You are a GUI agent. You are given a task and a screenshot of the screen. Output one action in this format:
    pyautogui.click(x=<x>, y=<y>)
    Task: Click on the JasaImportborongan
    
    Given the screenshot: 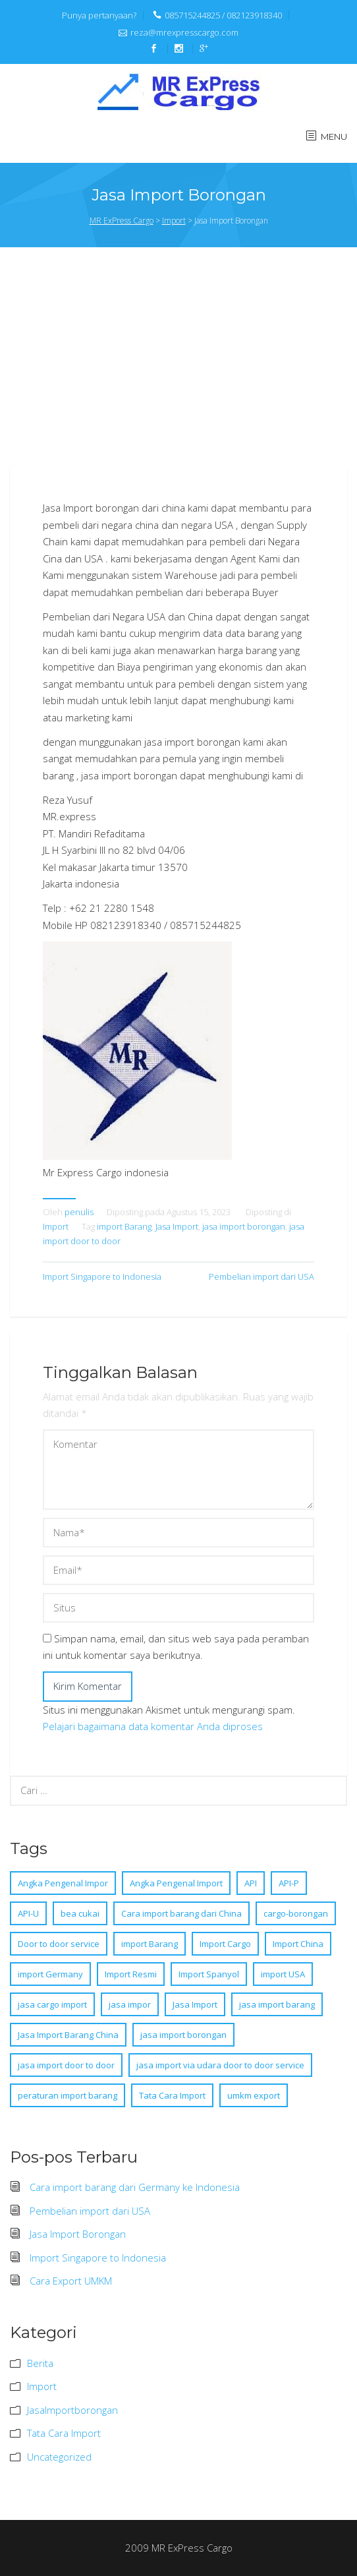 What is the action you would take?
    pyautogui.click(x=72, y=2409)
    